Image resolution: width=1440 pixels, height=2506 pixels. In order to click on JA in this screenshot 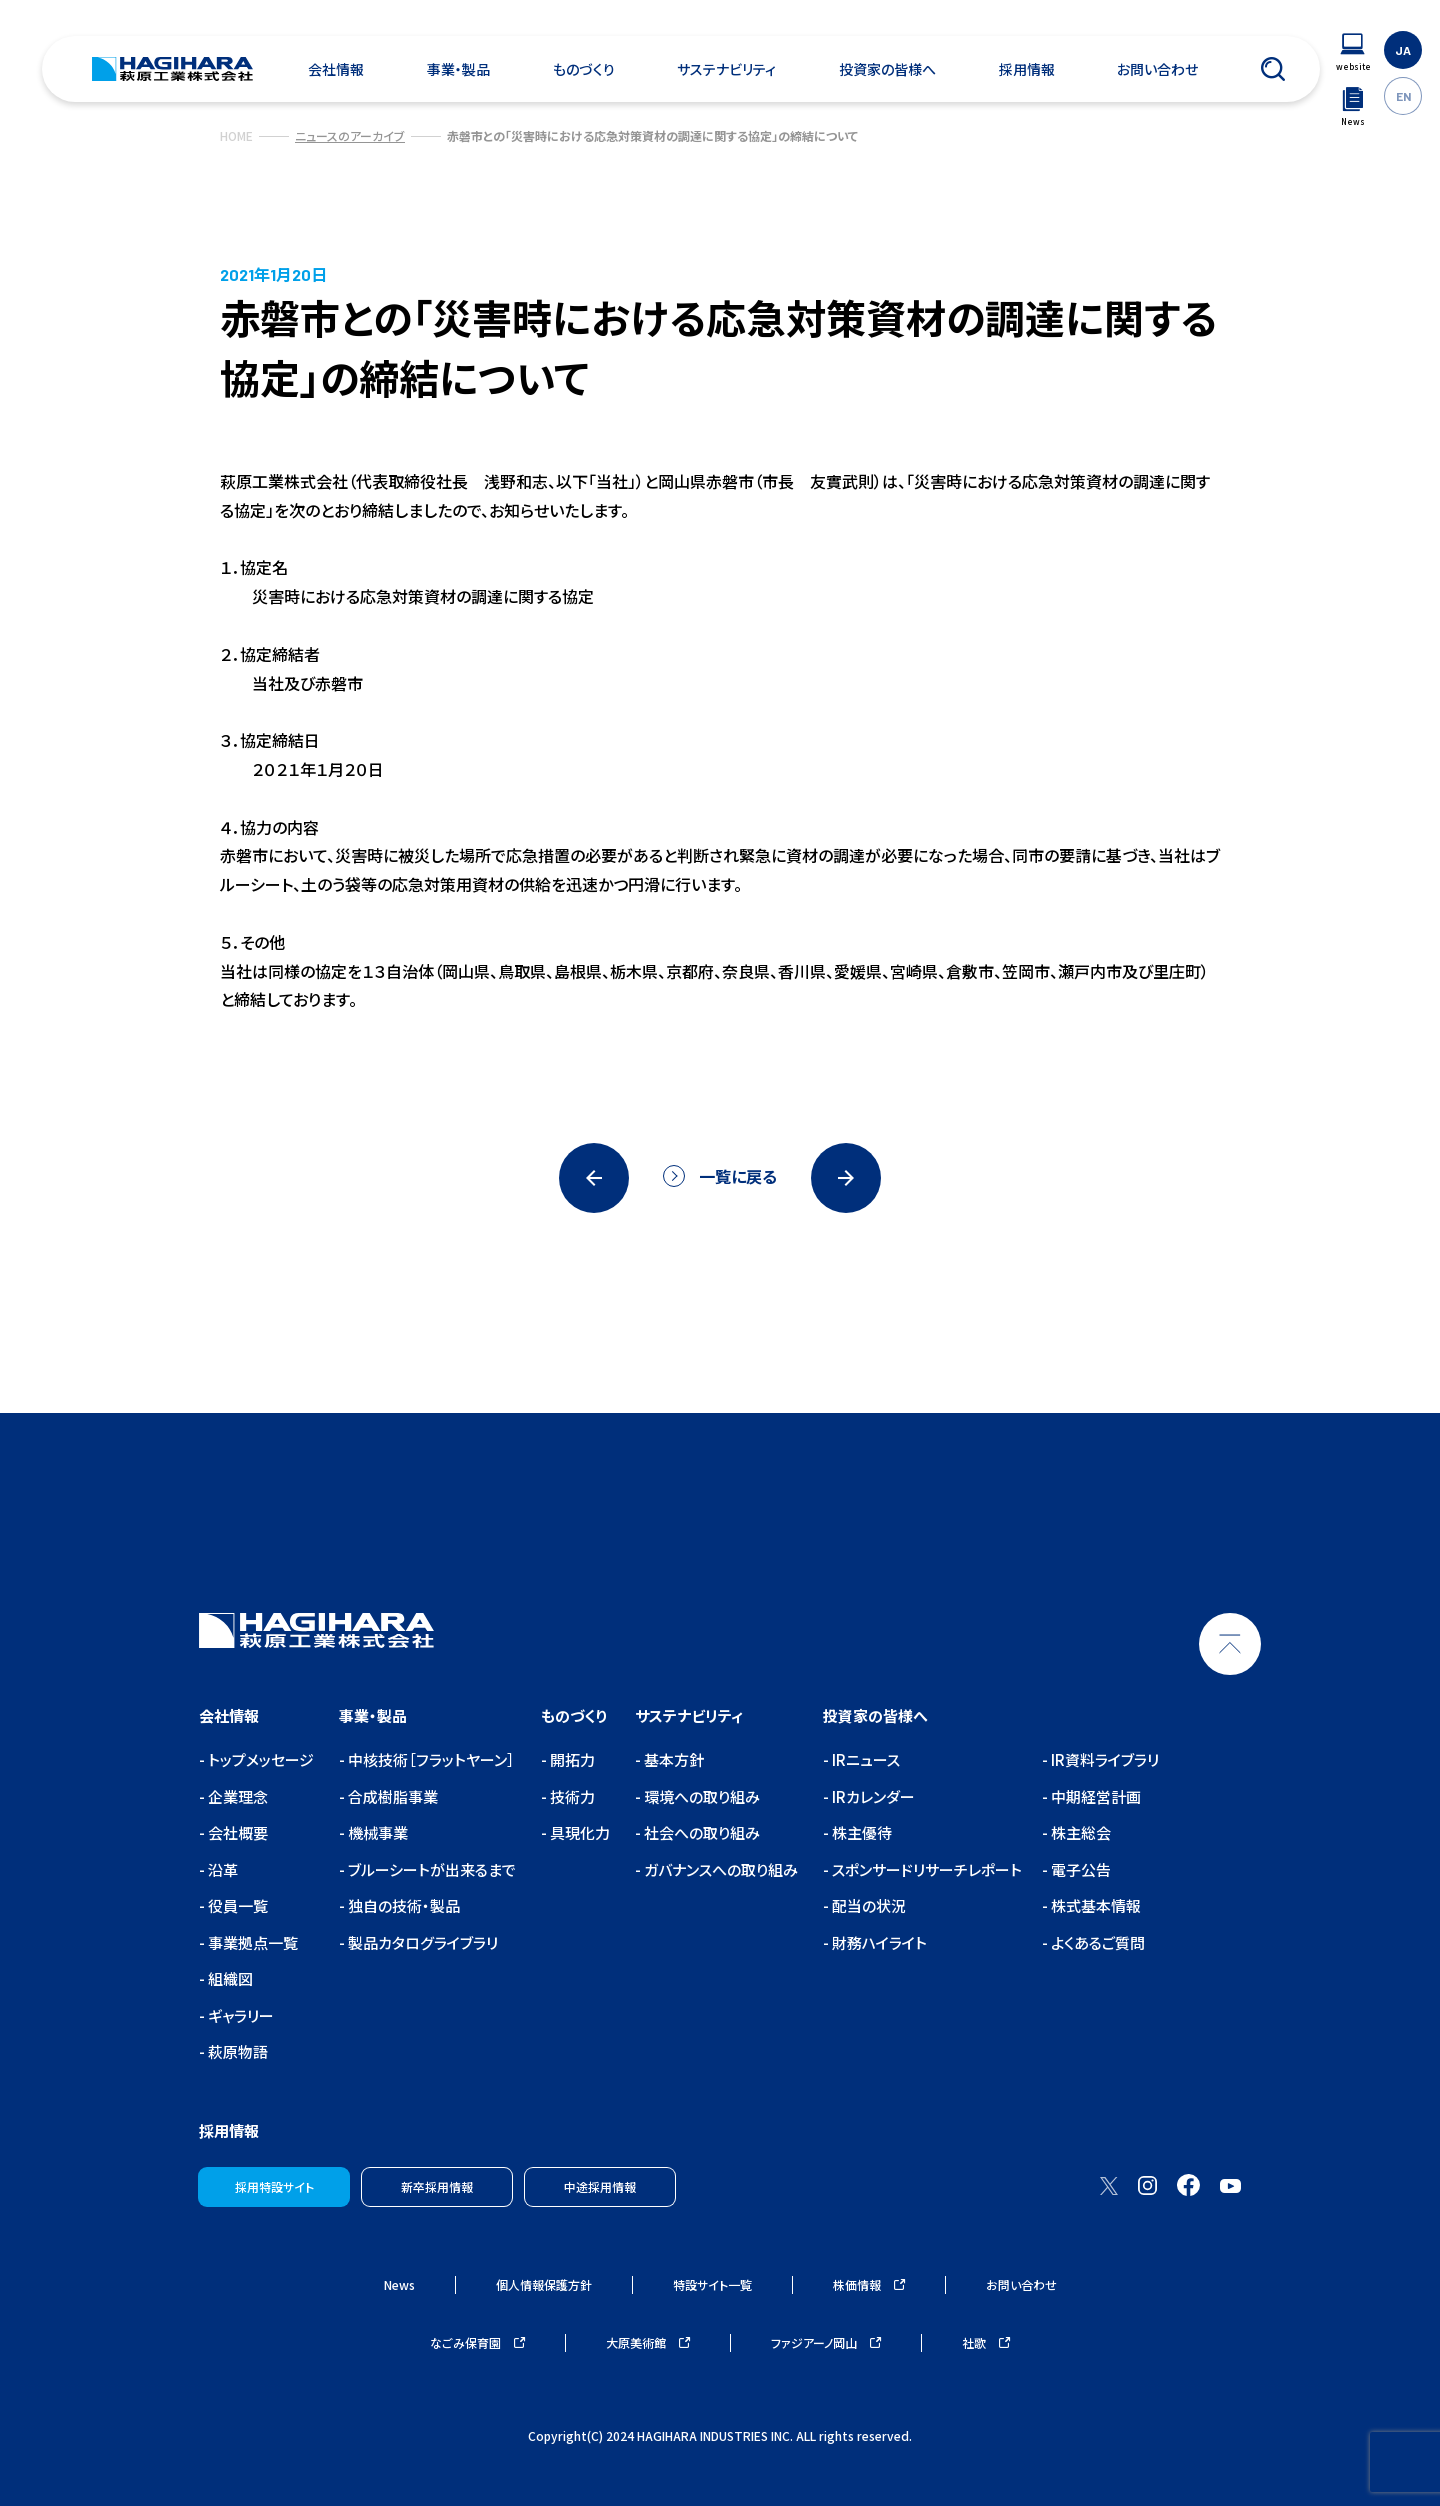, I will do `click(1403, 50)`.